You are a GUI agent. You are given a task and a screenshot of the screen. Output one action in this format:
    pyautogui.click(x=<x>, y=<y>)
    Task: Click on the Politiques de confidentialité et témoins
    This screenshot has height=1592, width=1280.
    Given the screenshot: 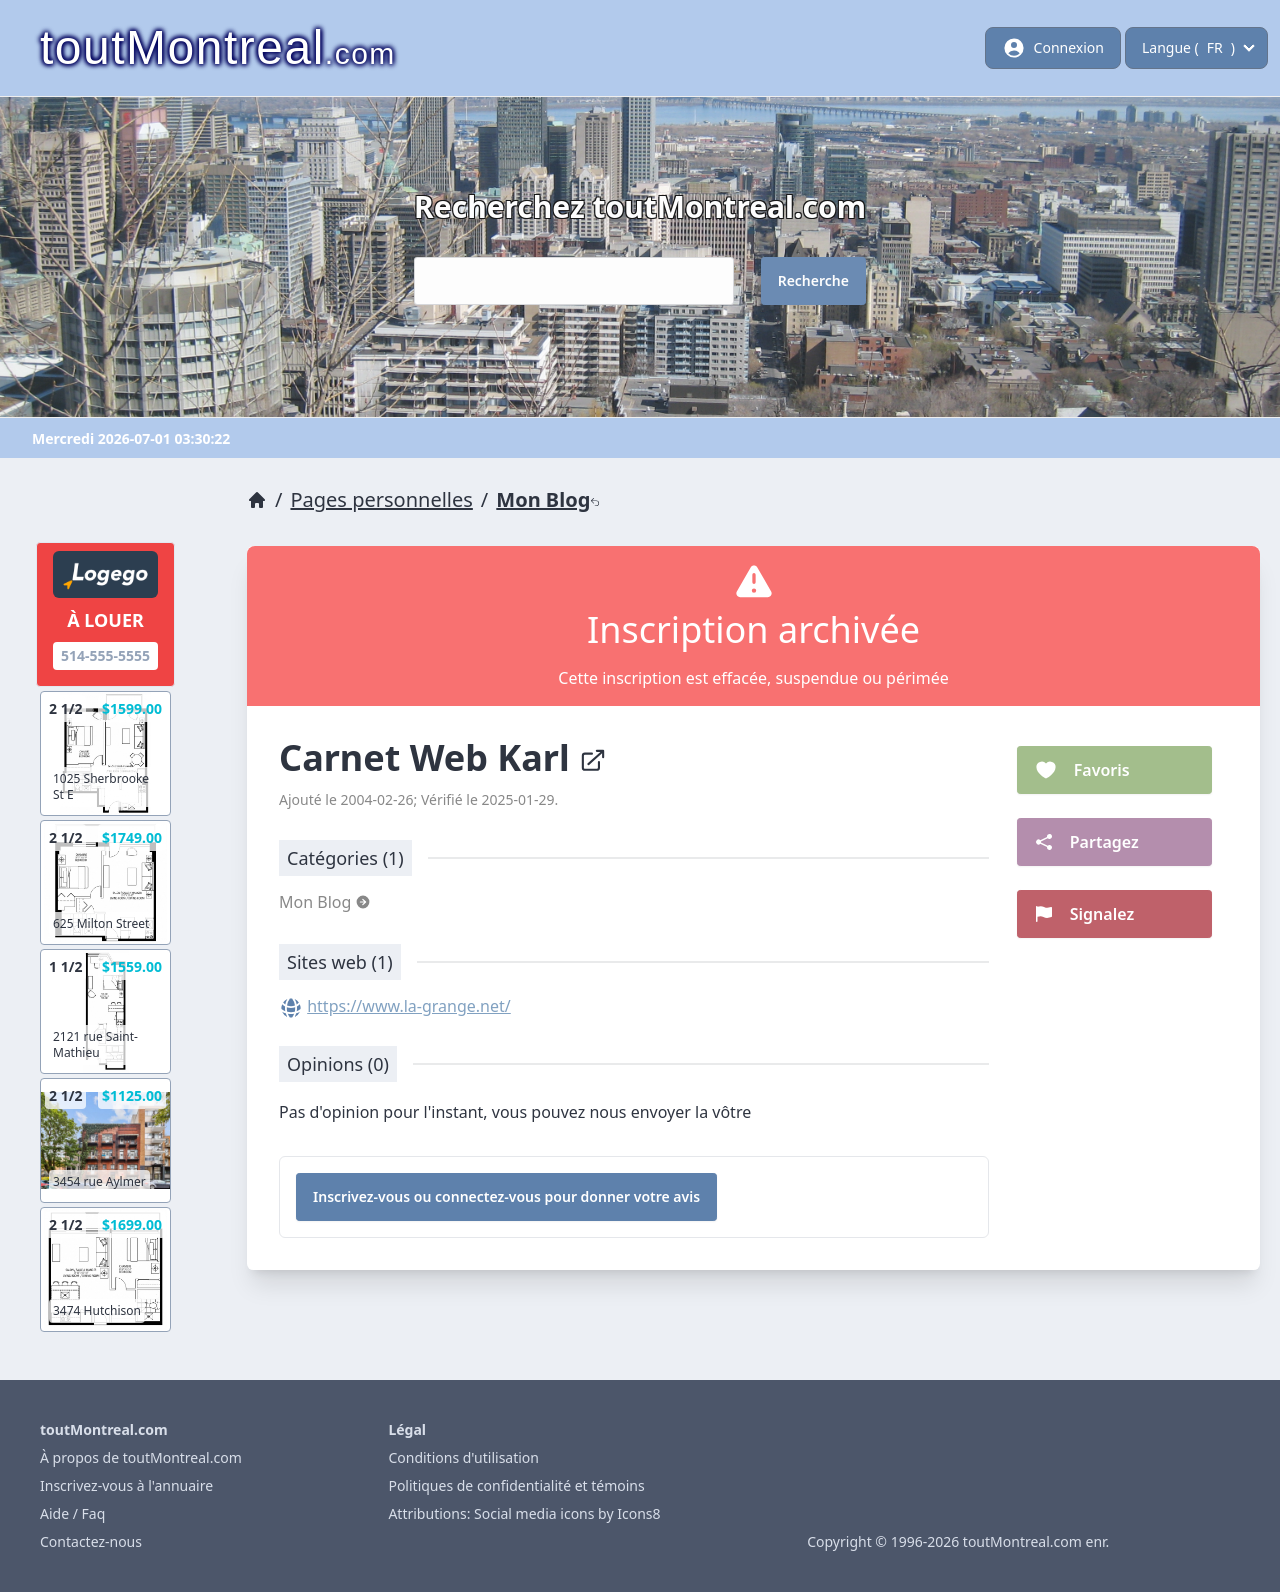 What is the action you would take?
    pyautogui.click(x=516, y=1485)
    